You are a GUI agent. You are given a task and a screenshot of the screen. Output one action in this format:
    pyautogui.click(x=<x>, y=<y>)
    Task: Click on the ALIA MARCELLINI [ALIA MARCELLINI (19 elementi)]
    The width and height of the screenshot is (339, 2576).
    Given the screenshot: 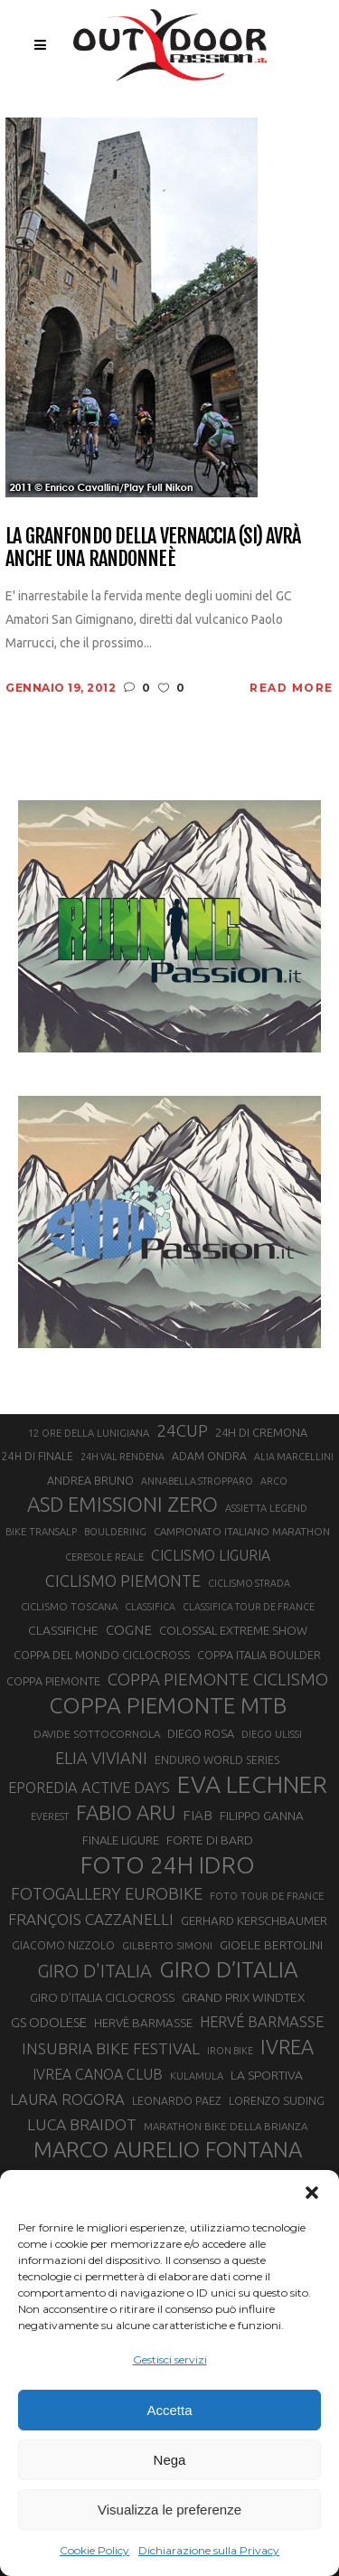 What is the action you would take?
    pyautogui.click(x=294, y=1456)
    